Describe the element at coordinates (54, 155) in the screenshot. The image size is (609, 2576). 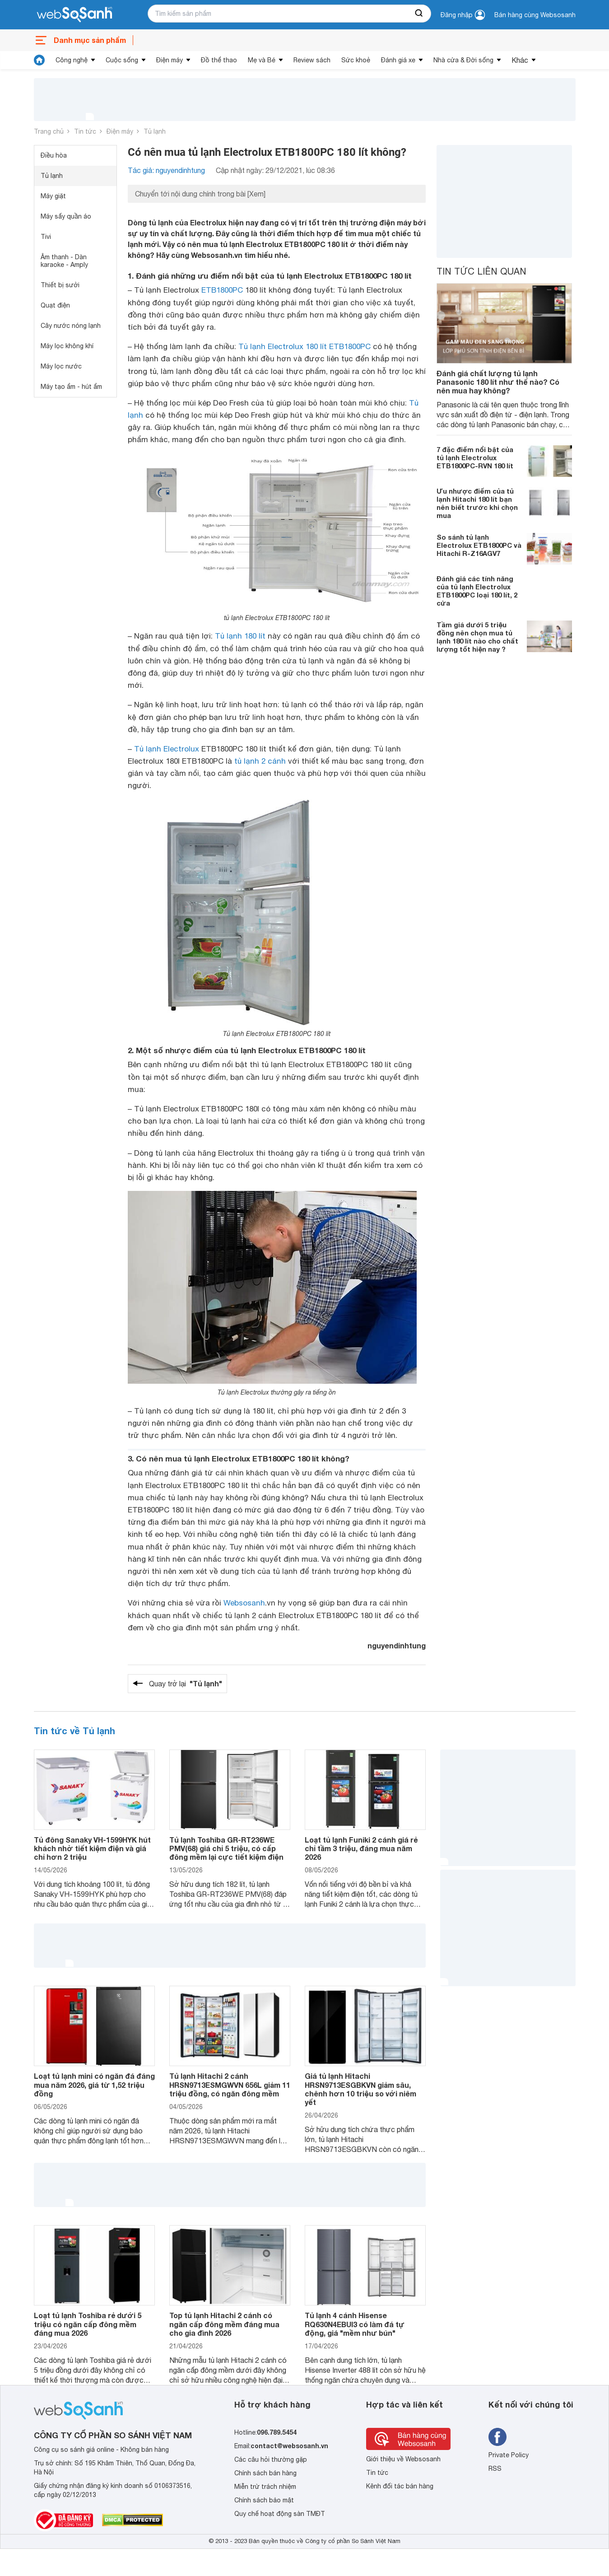
I see `Điều hòa` at that location.